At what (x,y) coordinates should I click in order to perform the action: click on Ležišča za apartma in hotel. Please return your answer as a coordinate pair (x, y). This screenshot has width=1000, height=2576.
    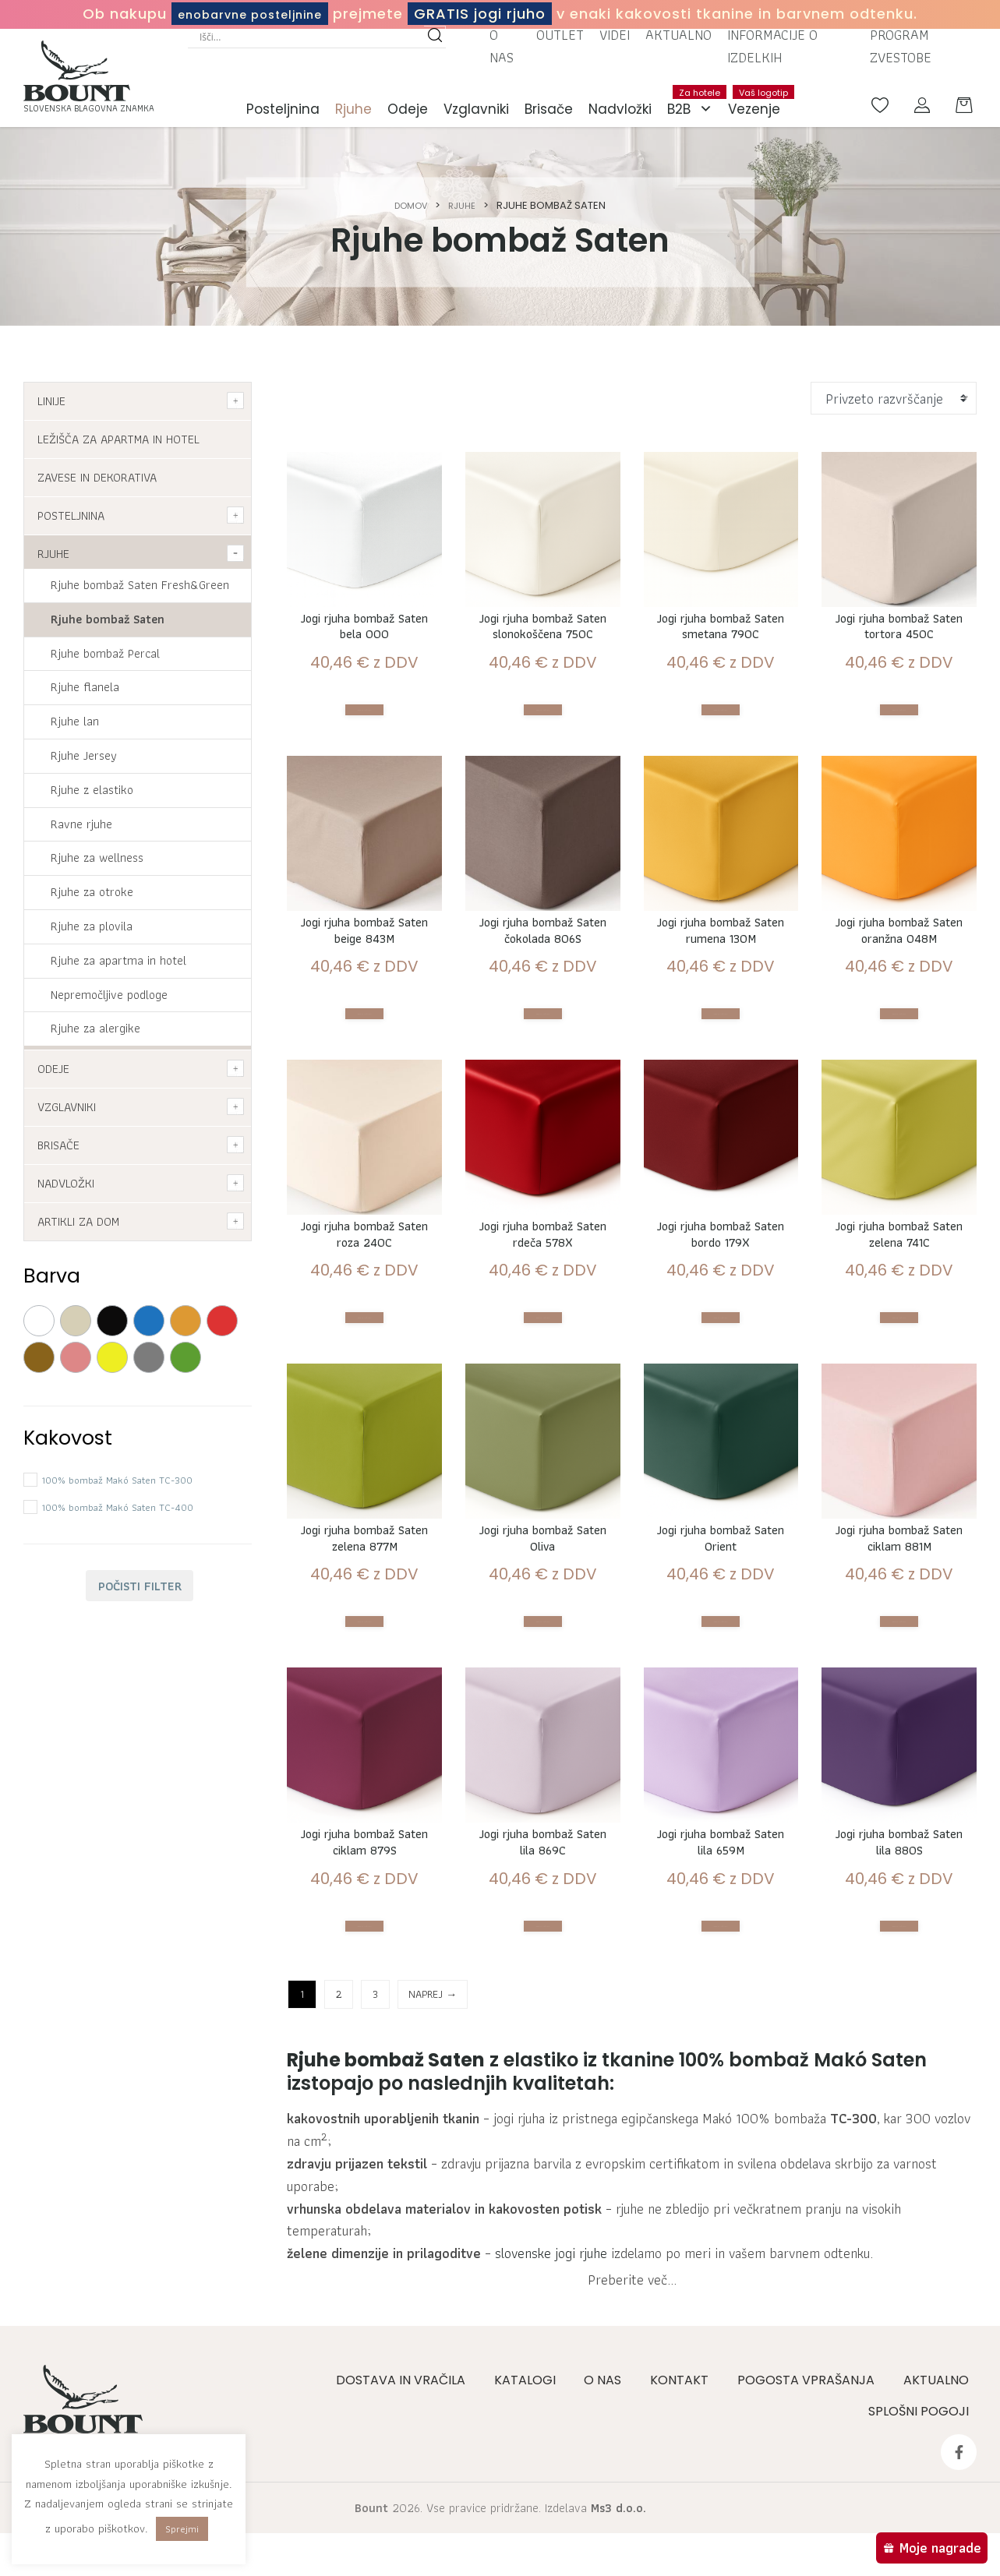
    Looking at the image, I should click on (118, 439).